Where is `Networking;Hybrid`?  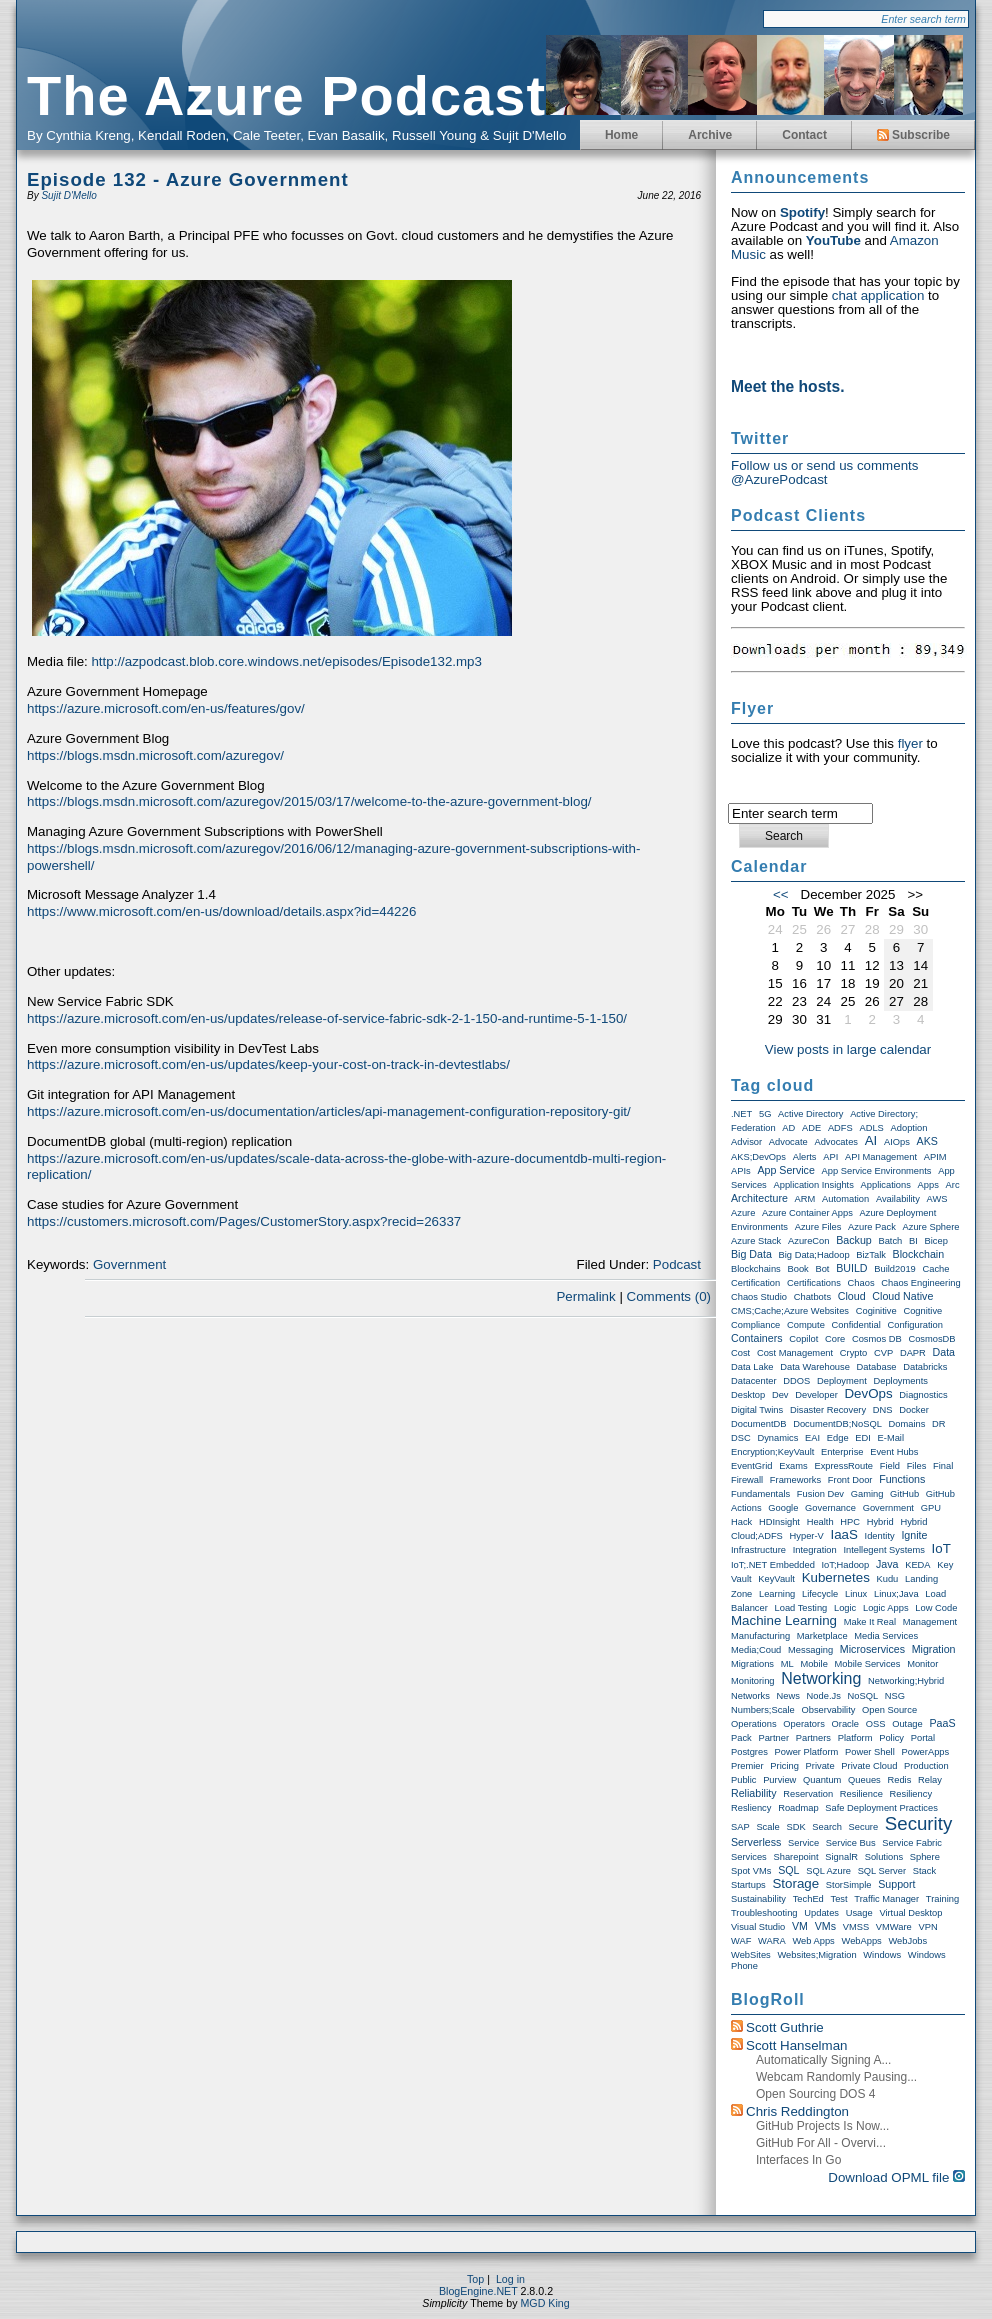
Networking;Hybrid is located at coordinates (906, 1681).